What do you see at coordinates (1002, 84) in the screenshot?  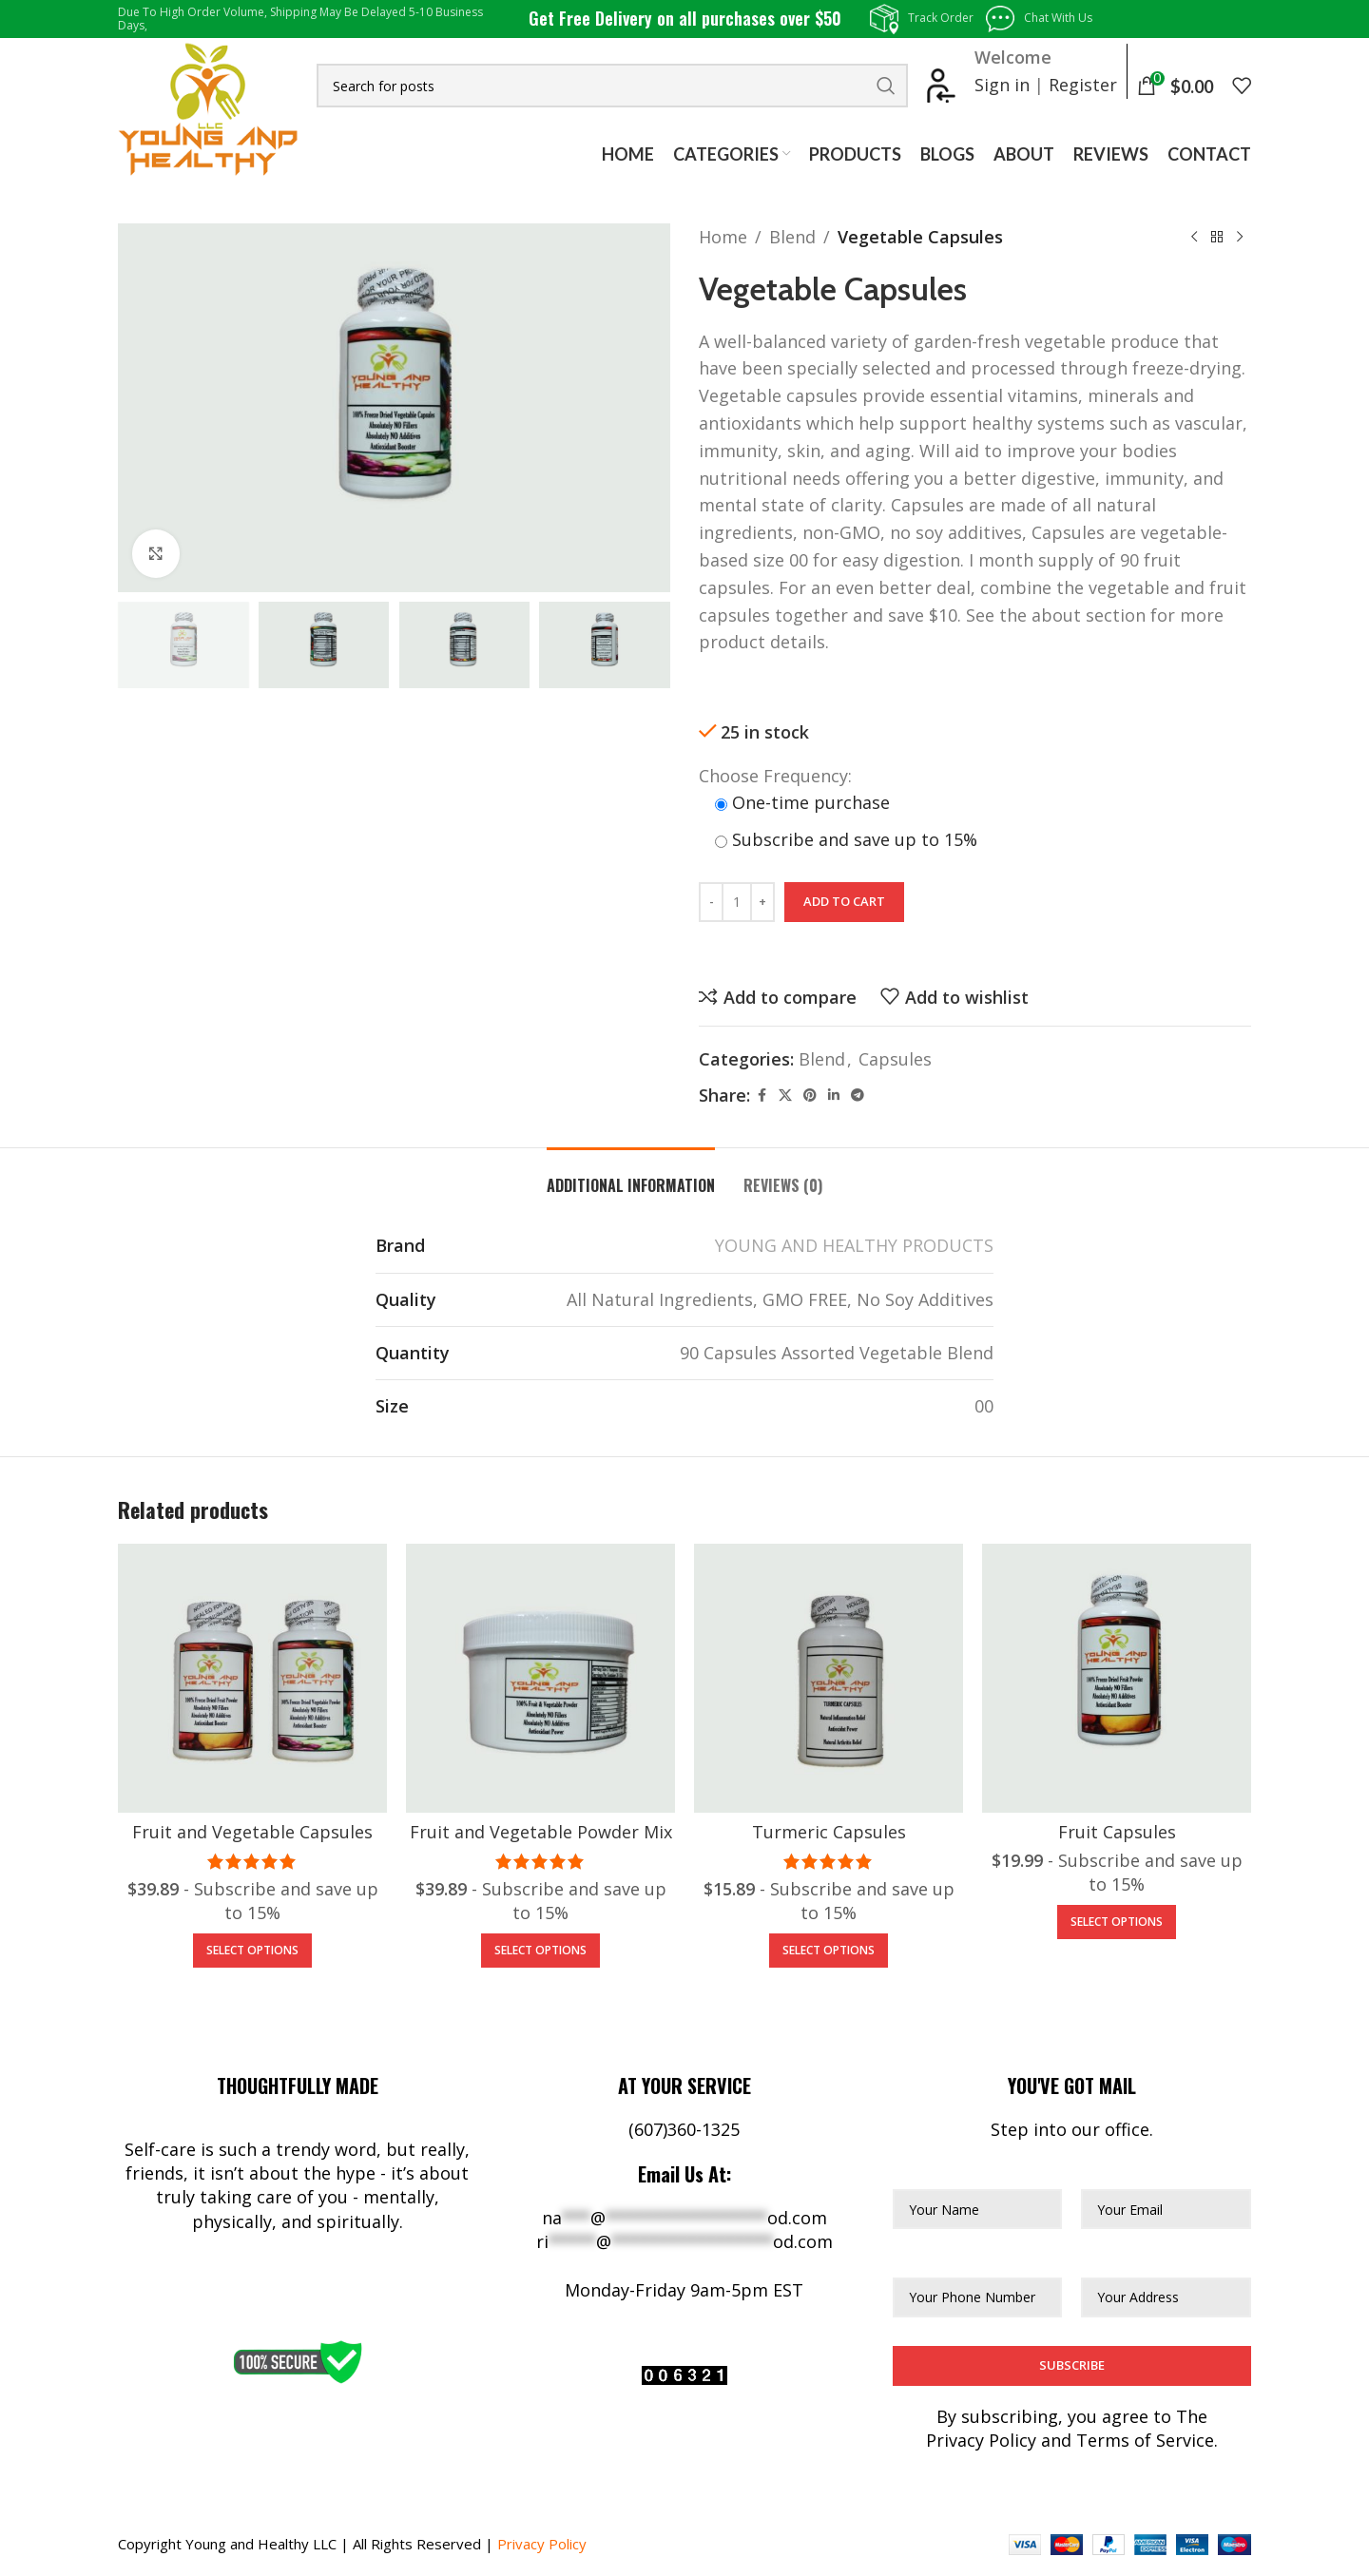 I see `Sign in` at bounding box center [1002, 84].